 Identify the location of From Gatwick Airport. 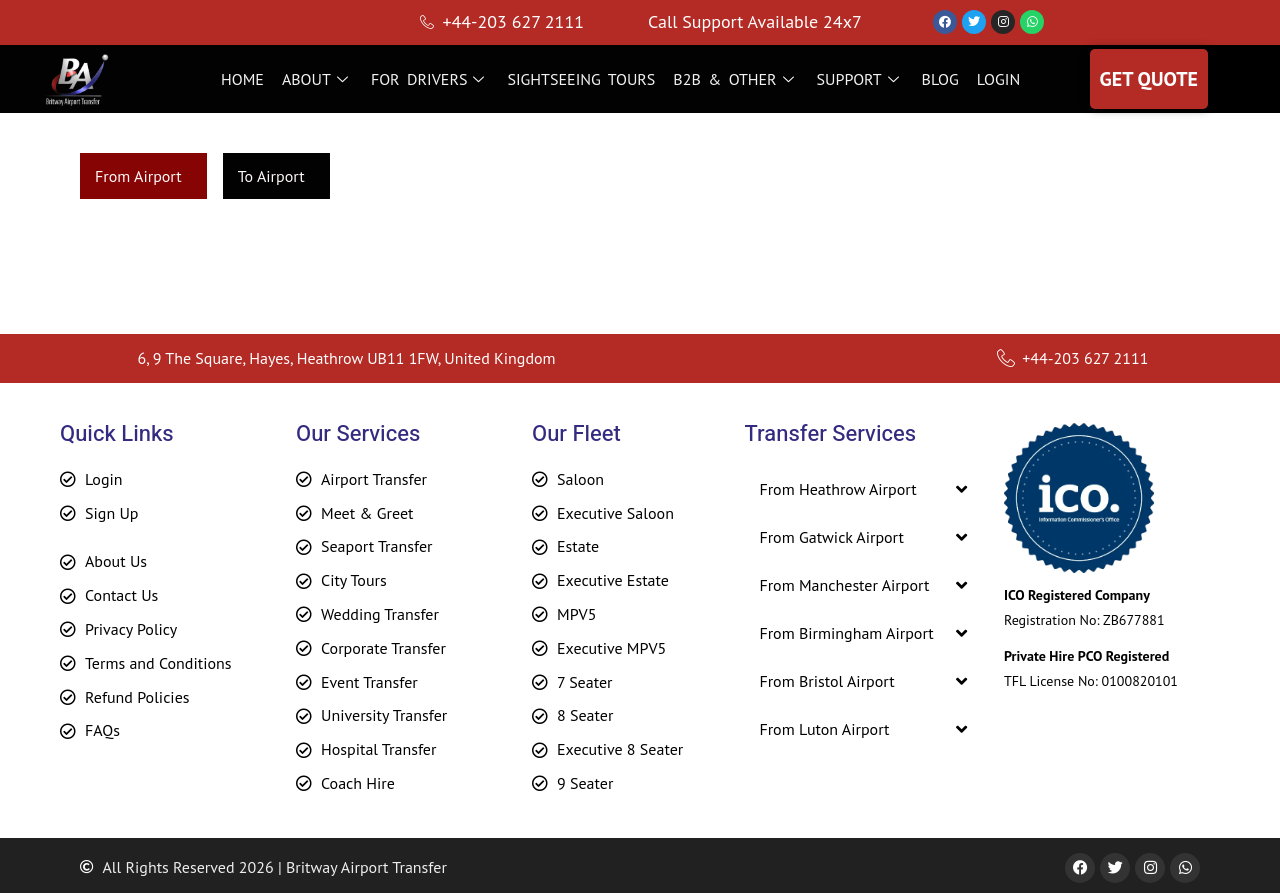
(831, 537).